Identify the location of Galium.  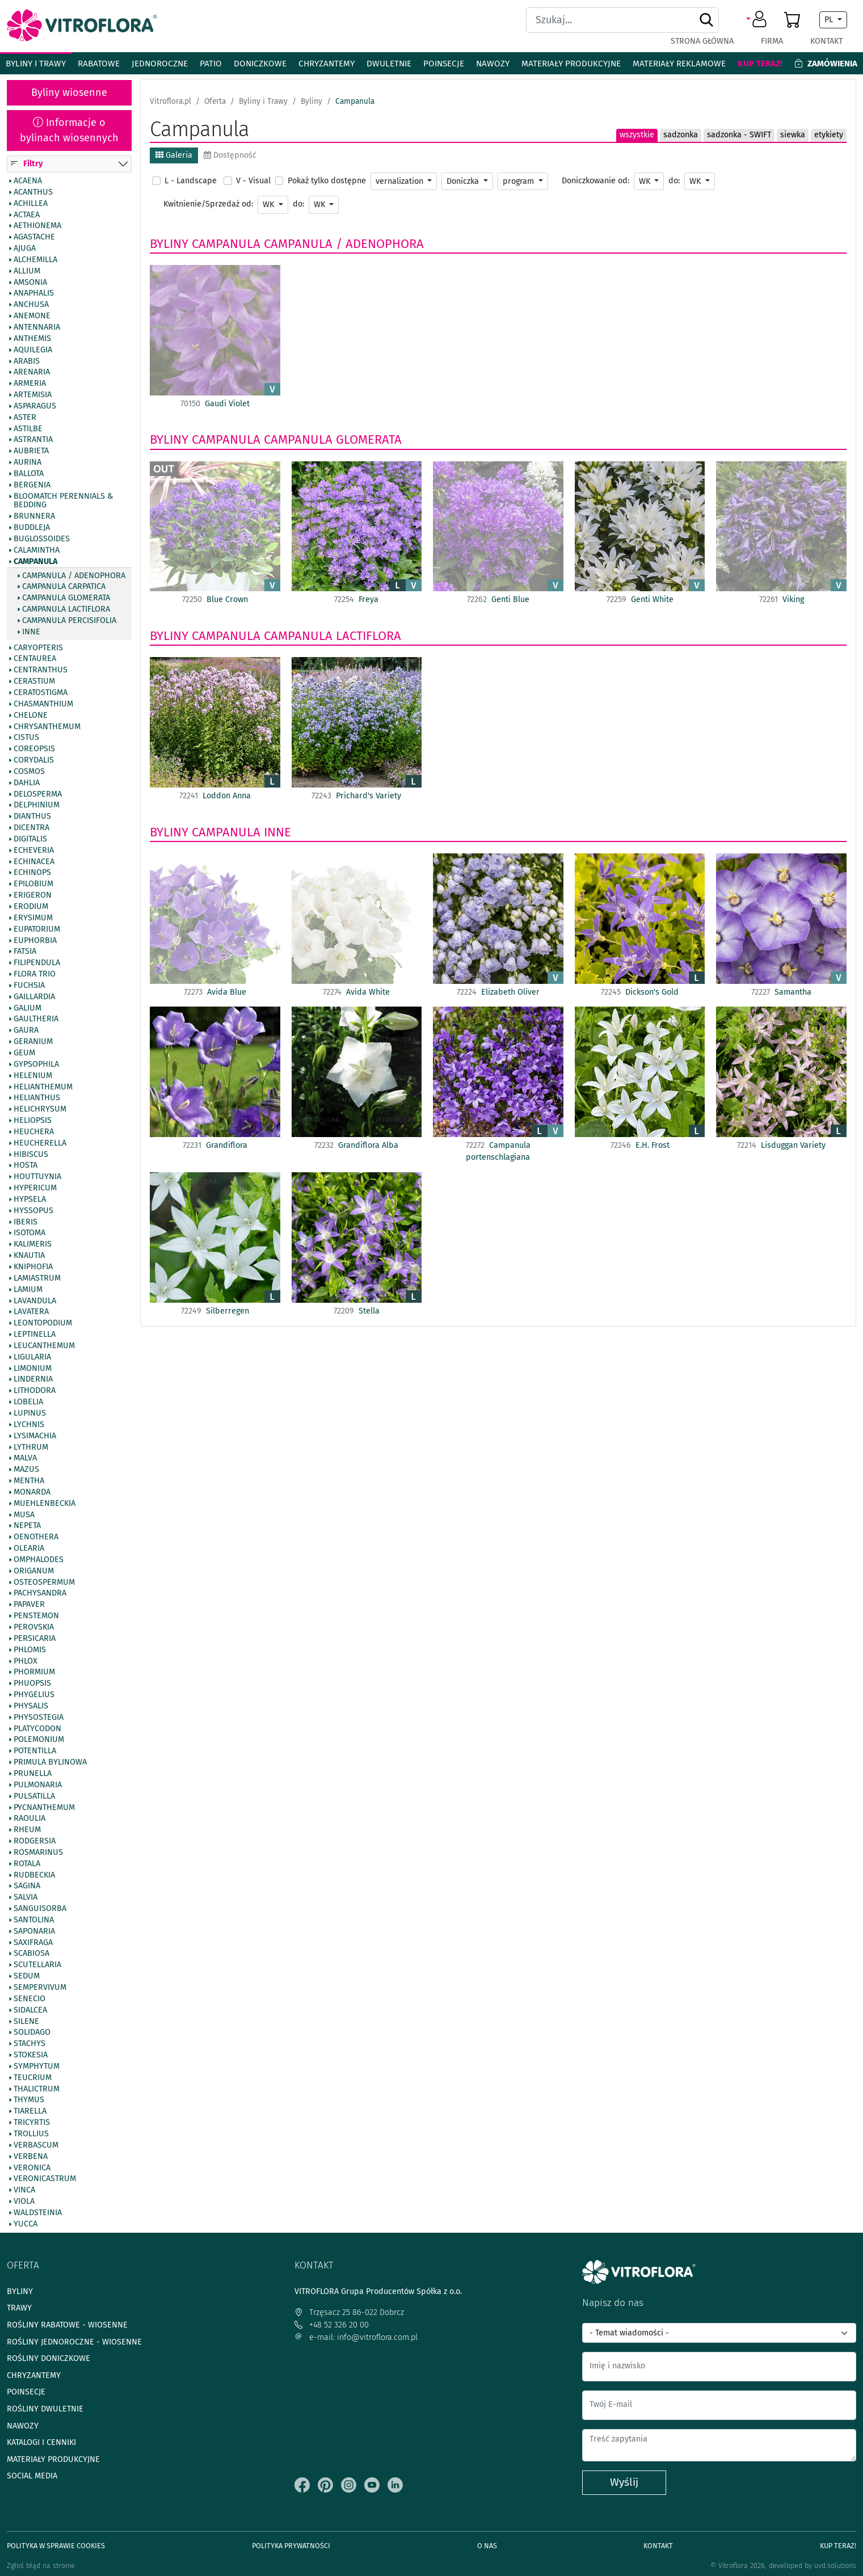
(27, 1008).